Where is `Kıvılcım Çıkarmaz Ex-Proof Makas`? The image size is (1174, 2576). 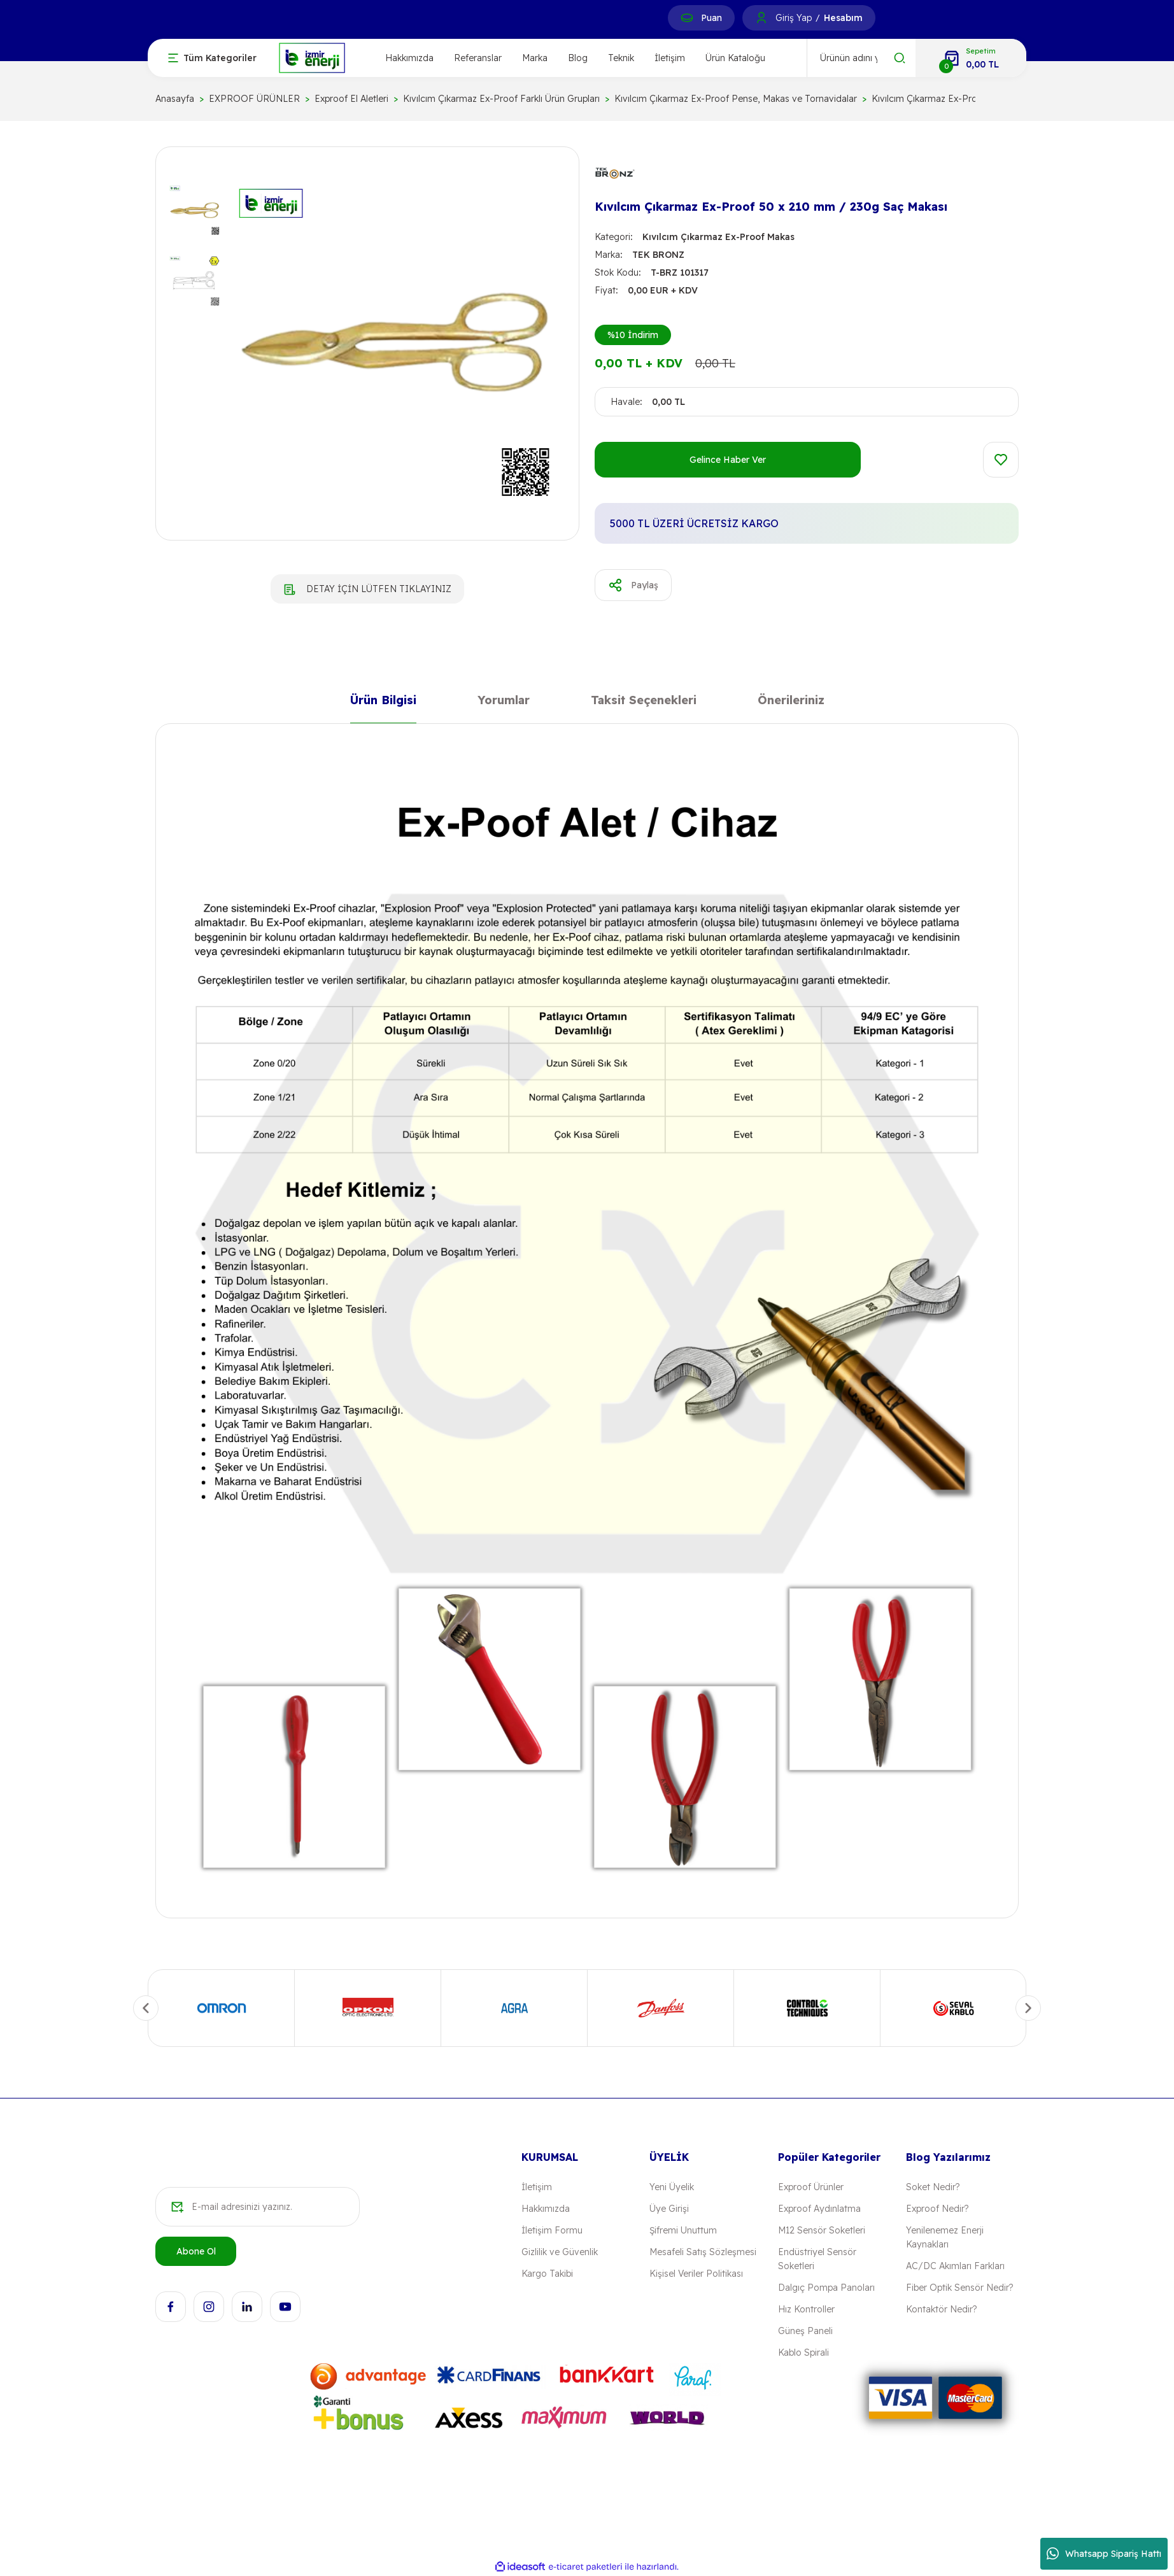 Kıvılcım Çıkarmaz Ex-Proof Makas is located at coordinates (718, 237).